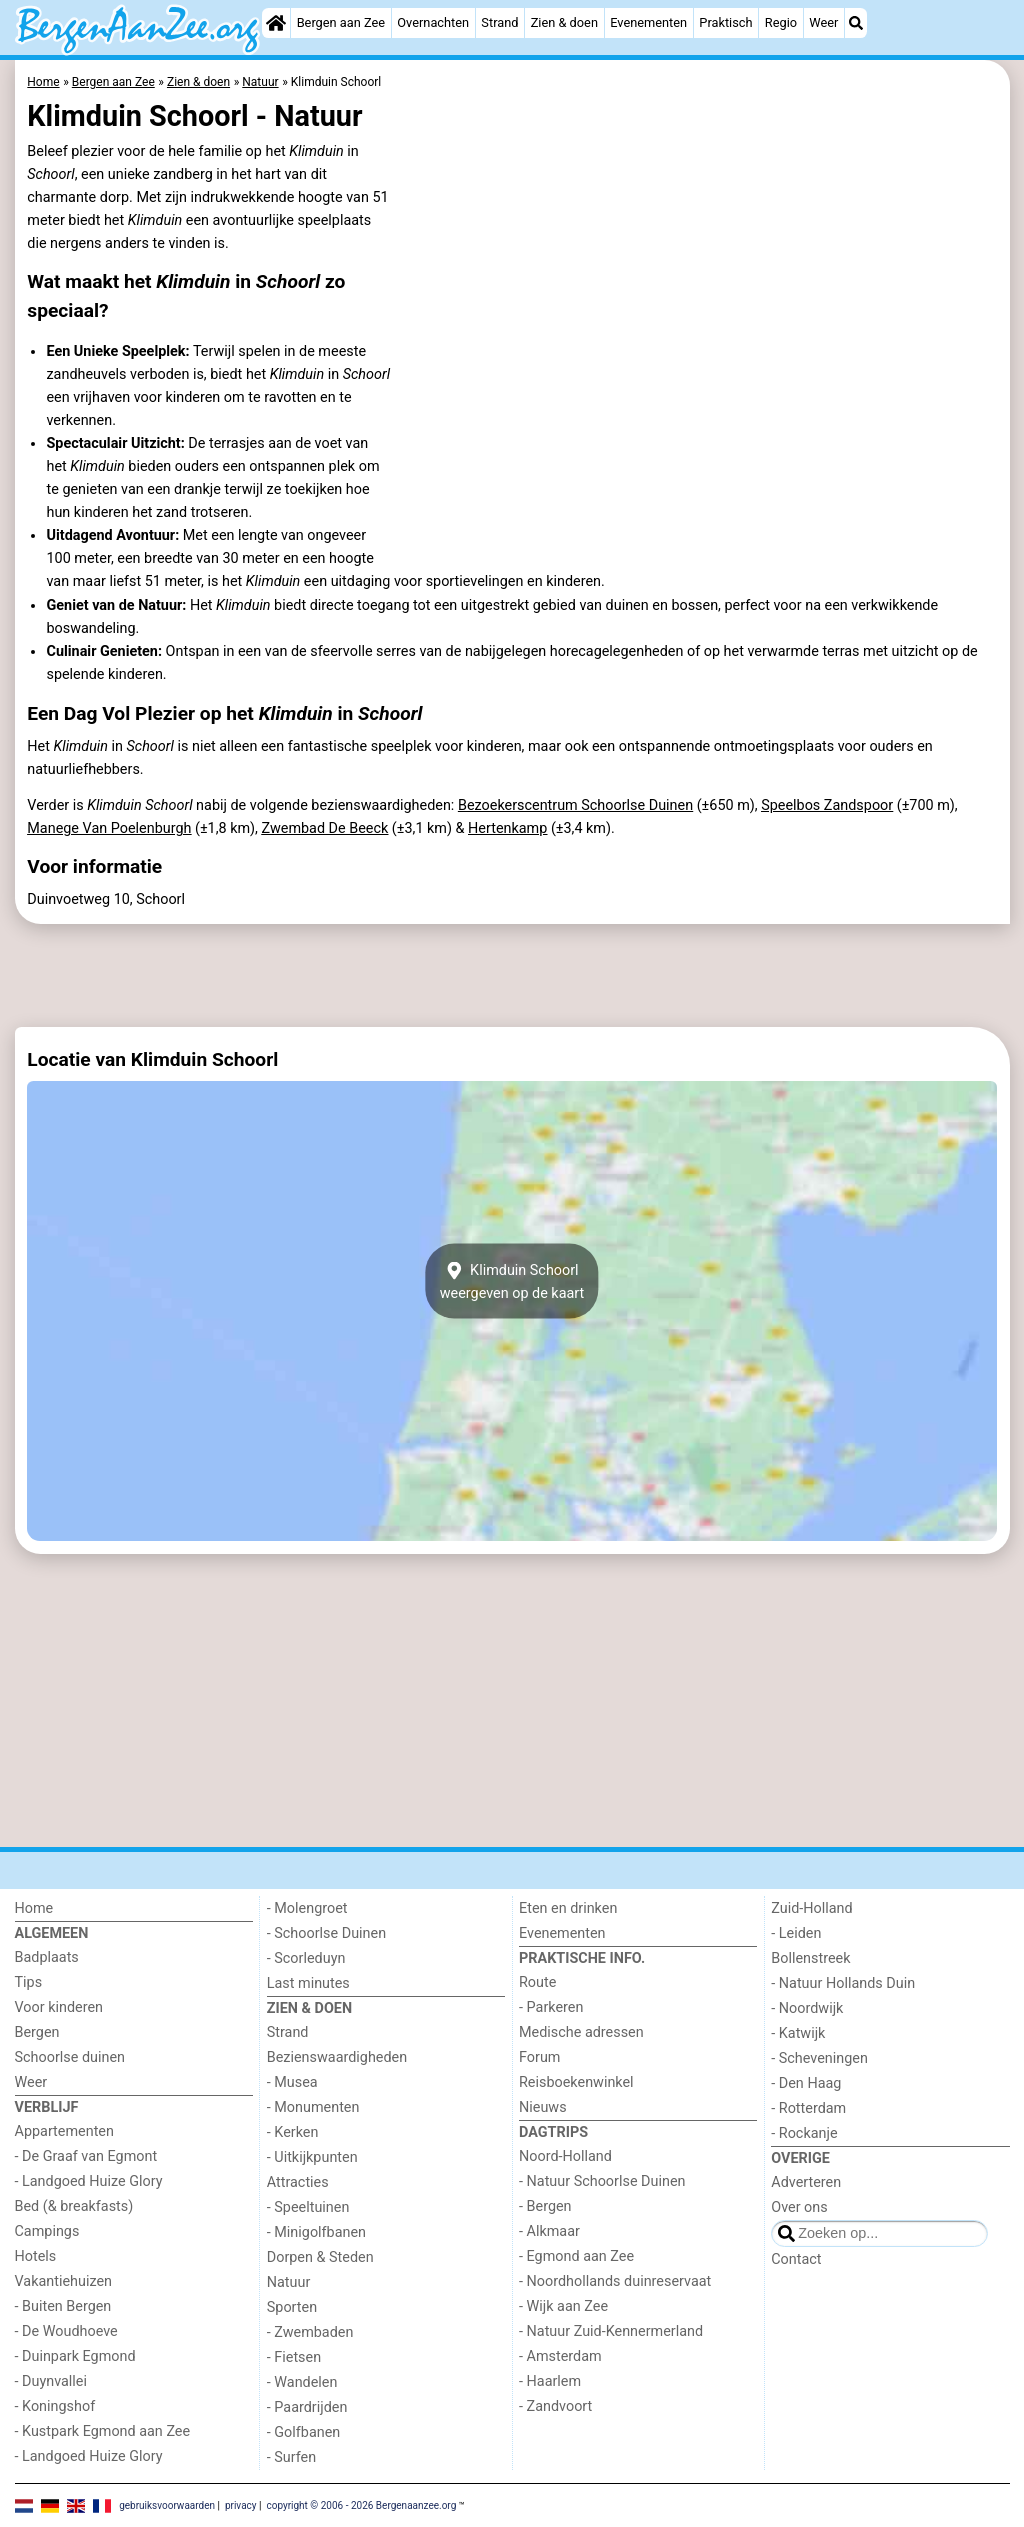  Describe the element at coordinates (36, 2256) in the screenshot. I see `Hotels` at that location.